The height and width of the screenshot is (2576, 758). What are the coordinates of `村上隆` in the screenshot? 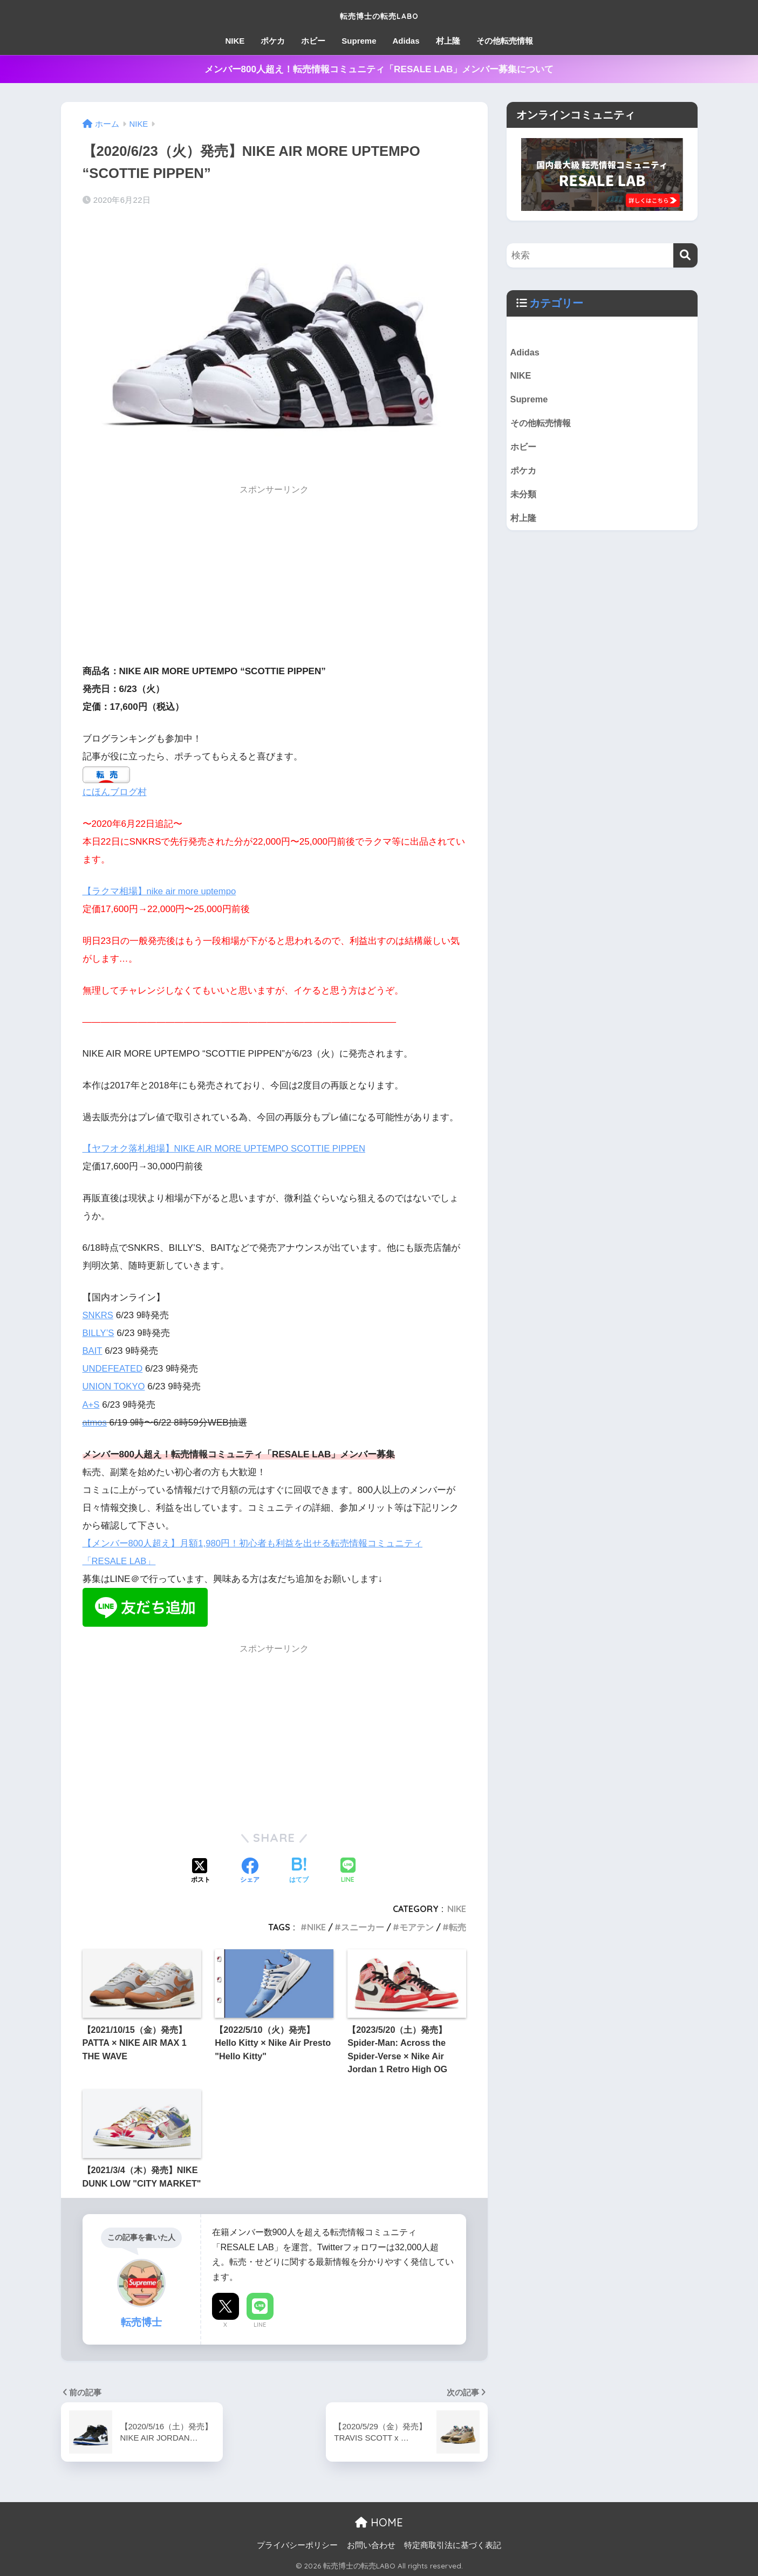 It's located at (448, 40).